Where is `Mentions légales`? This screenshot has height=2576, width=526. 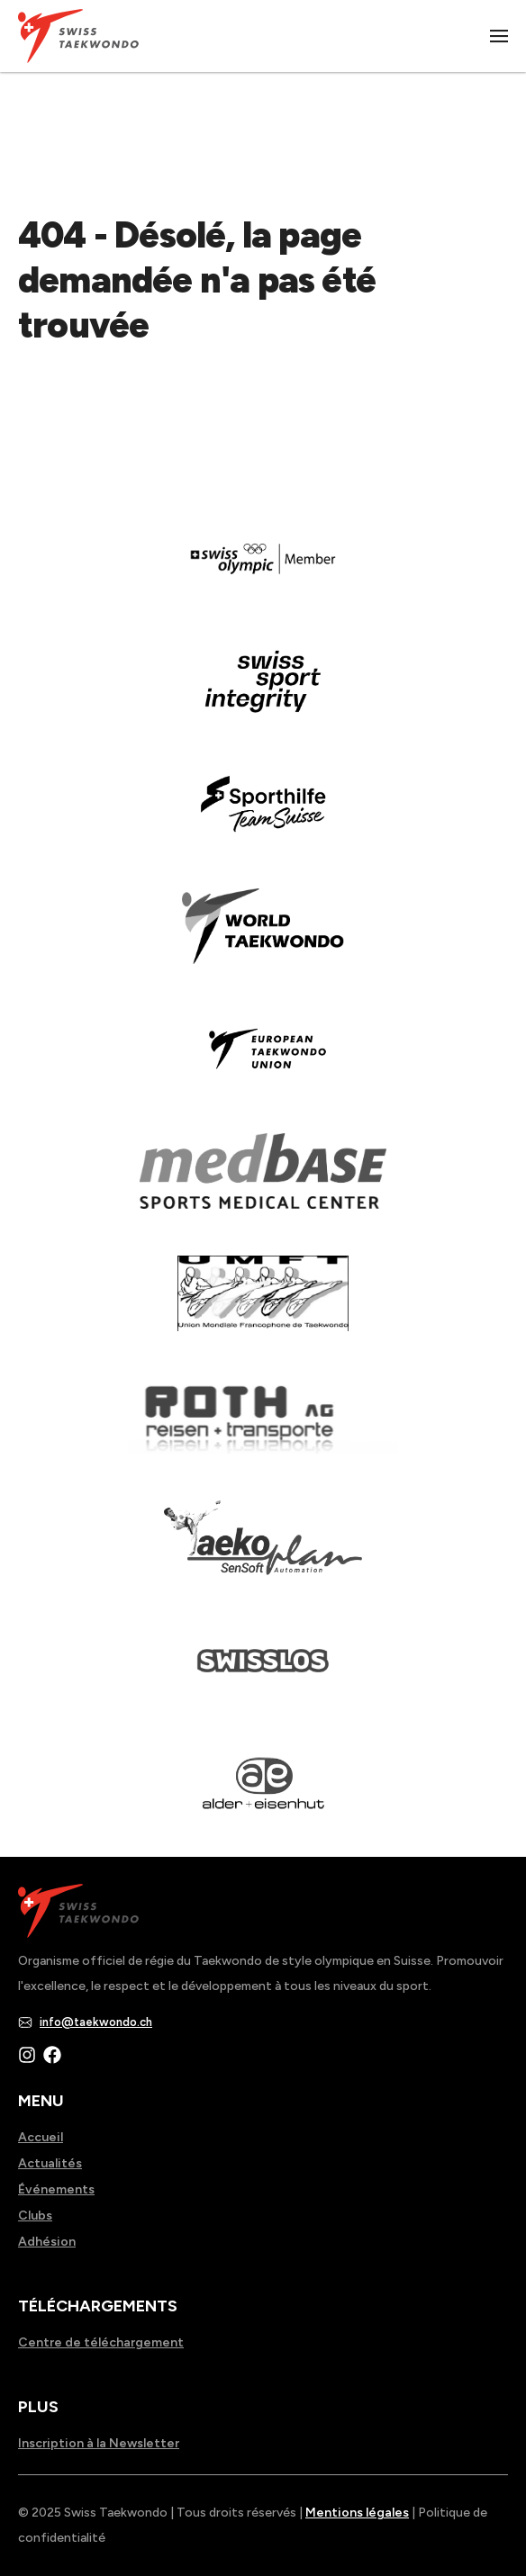 Mentions légales is located at coordinates (357, 2512).